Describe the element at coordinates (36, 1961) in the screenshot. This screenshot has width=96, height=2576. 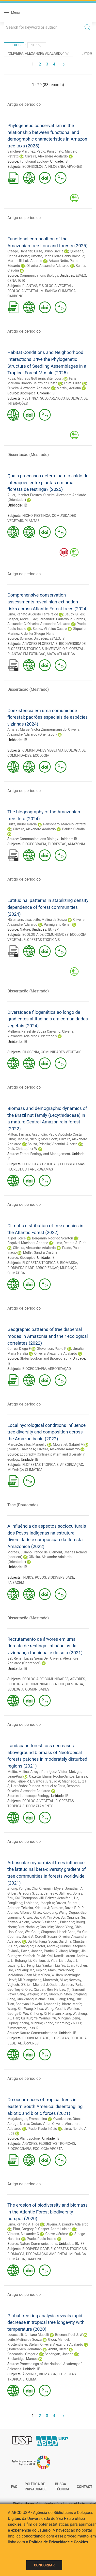
I see `Li, Xiankun` at that location.